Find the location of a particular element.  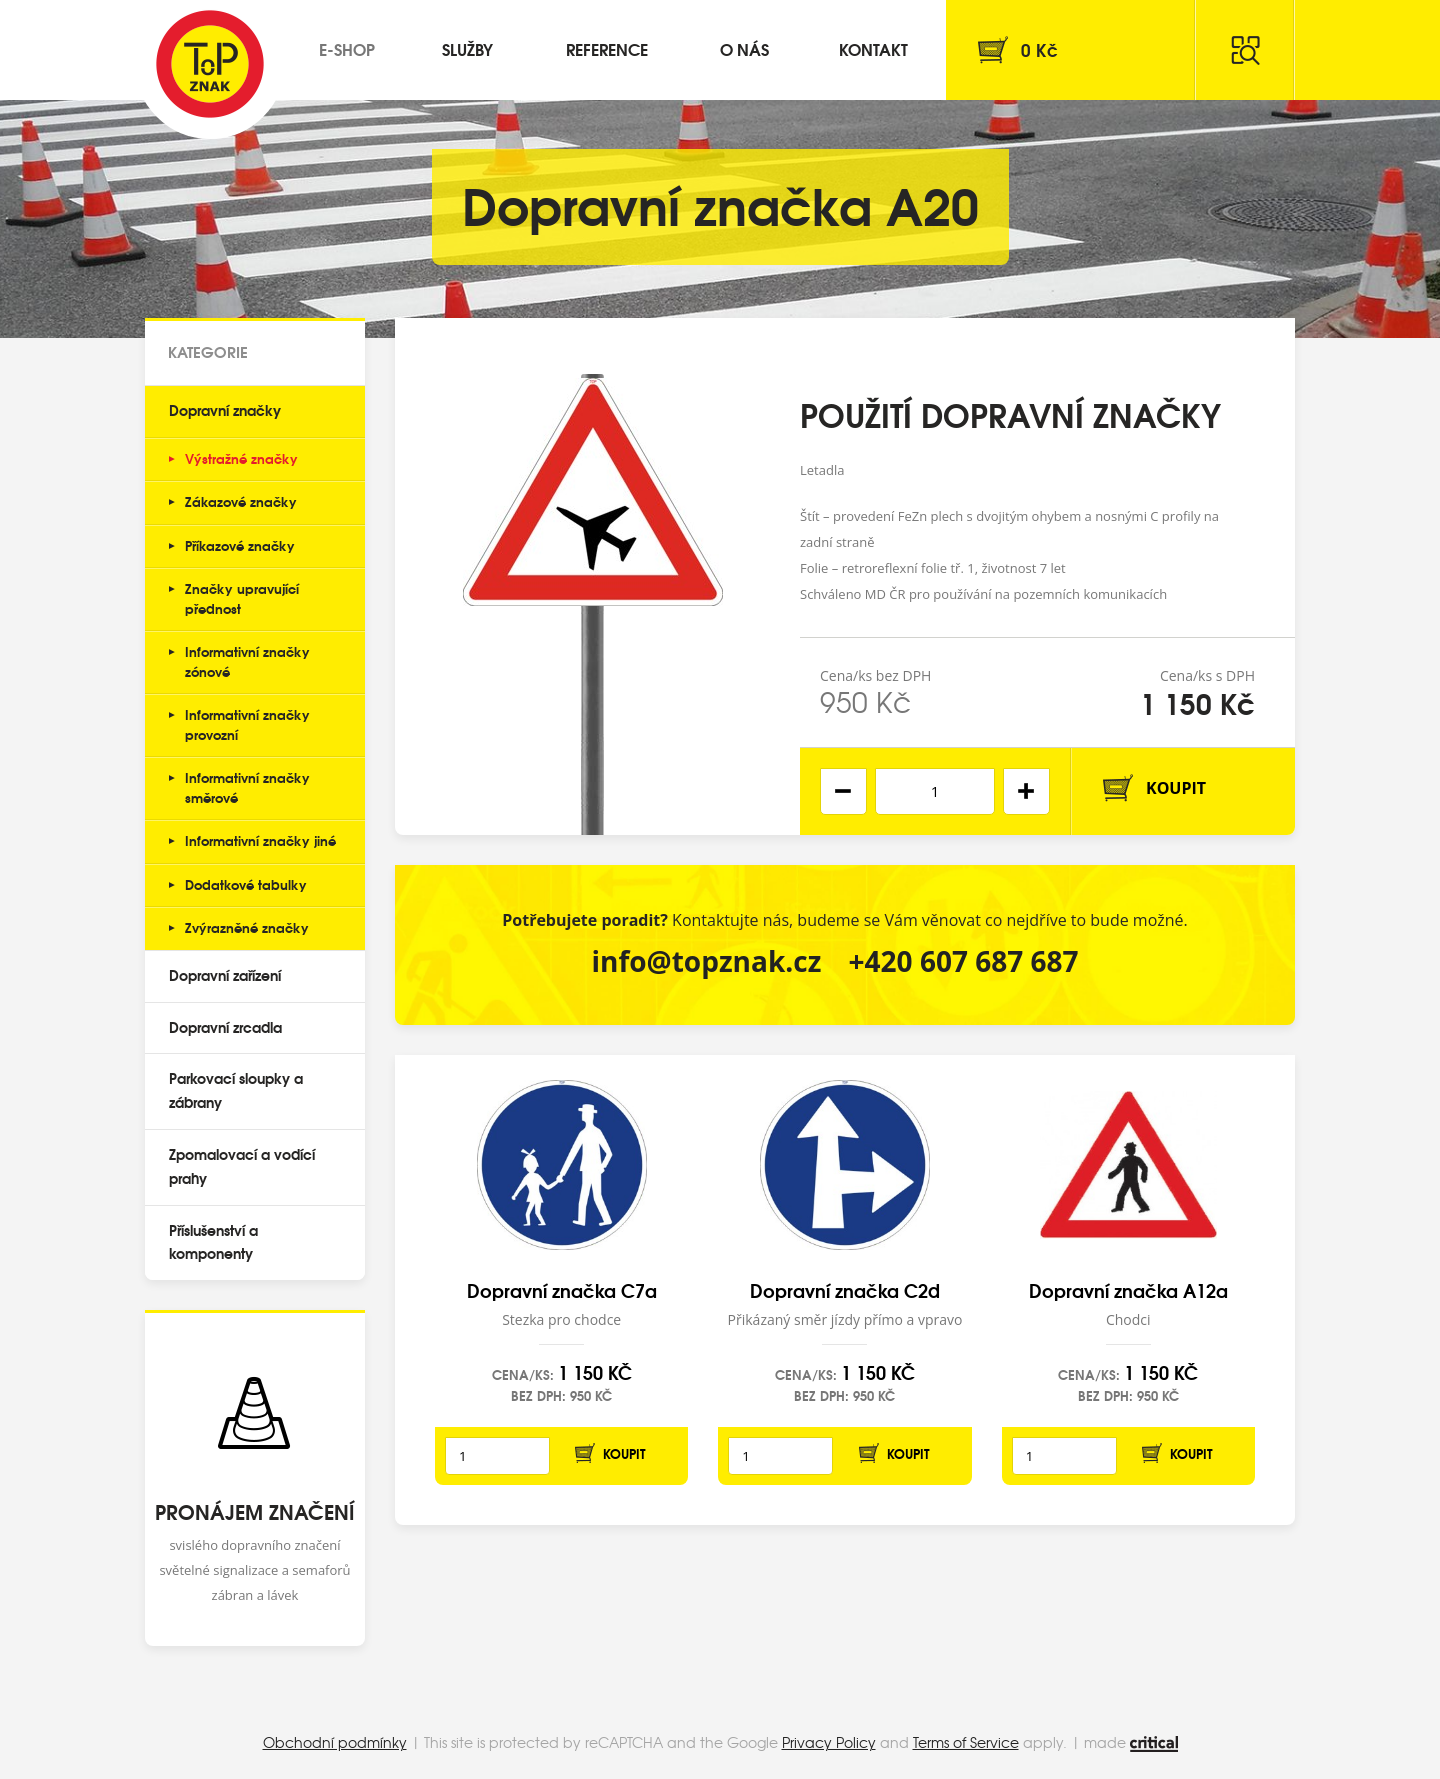

Kč is located at coordinates (1039, 49).